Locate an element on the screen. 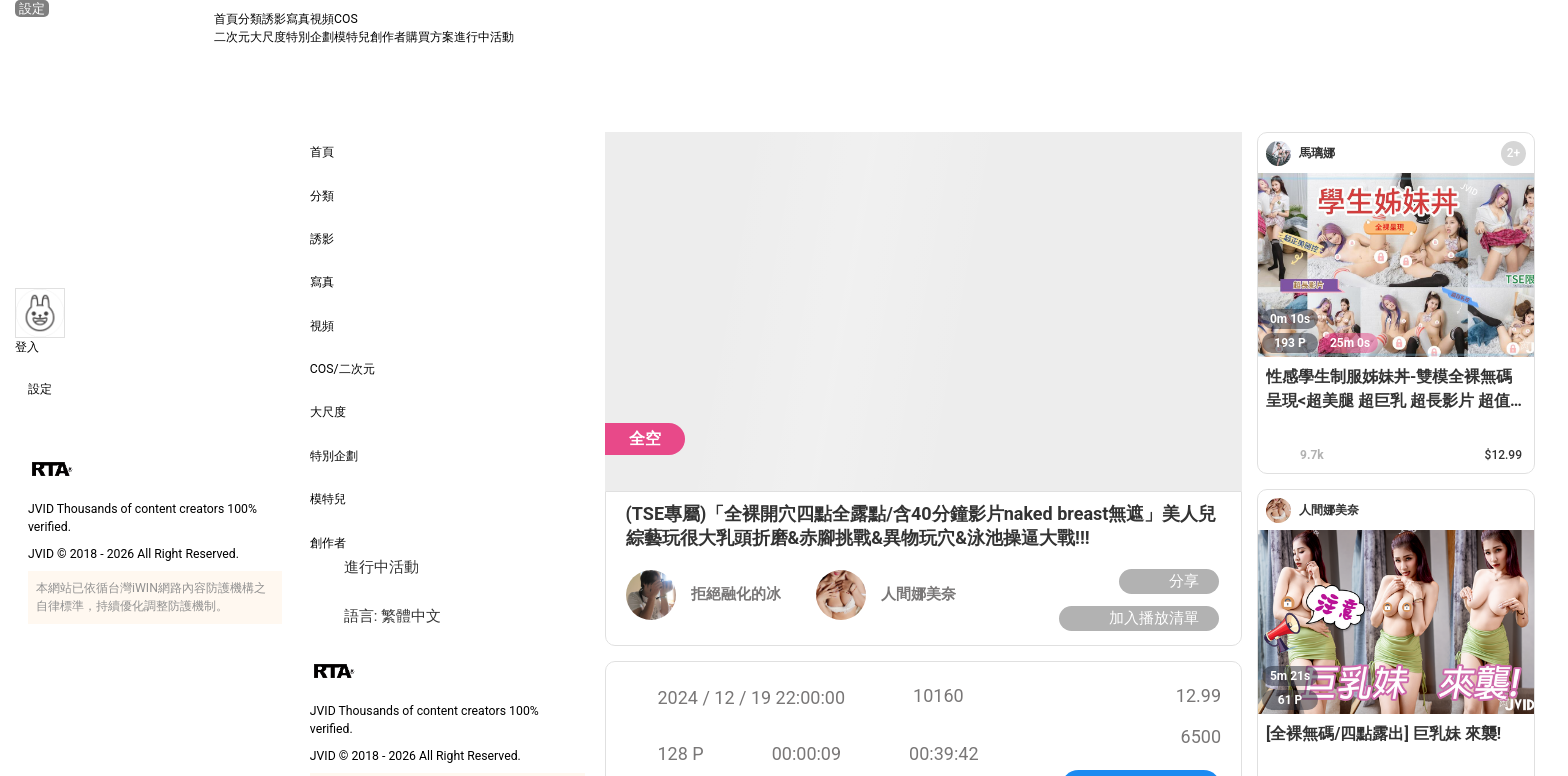  分享 is located at coordinates (1166, 581).